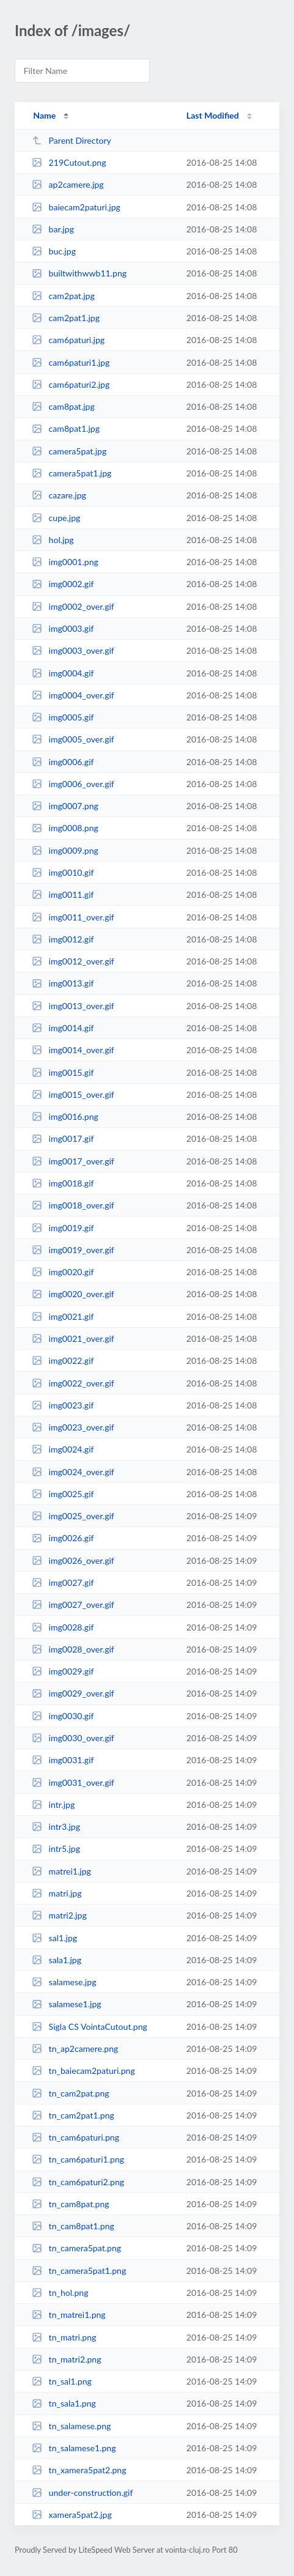 The height and width of the screenshot is (2576, 294). I want to click on img0002_over.gif, so click(73, 606).